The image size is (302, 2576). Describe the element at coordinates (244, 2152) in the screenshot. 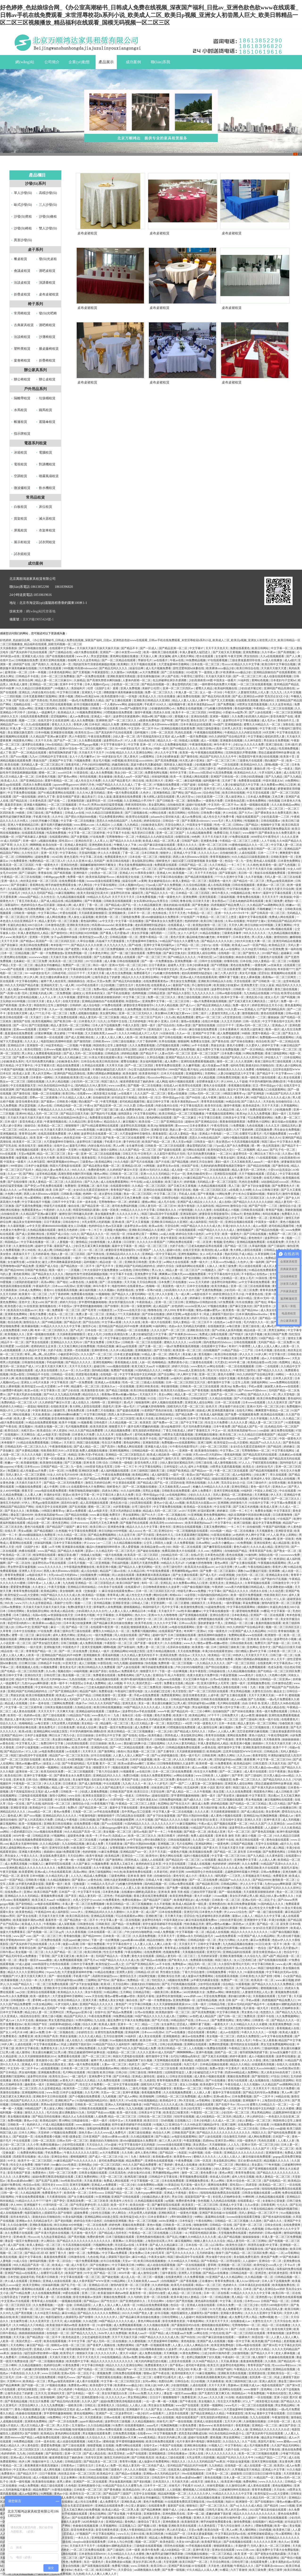

I see `亚洲精品久久久久久久久久白贞` at that location.